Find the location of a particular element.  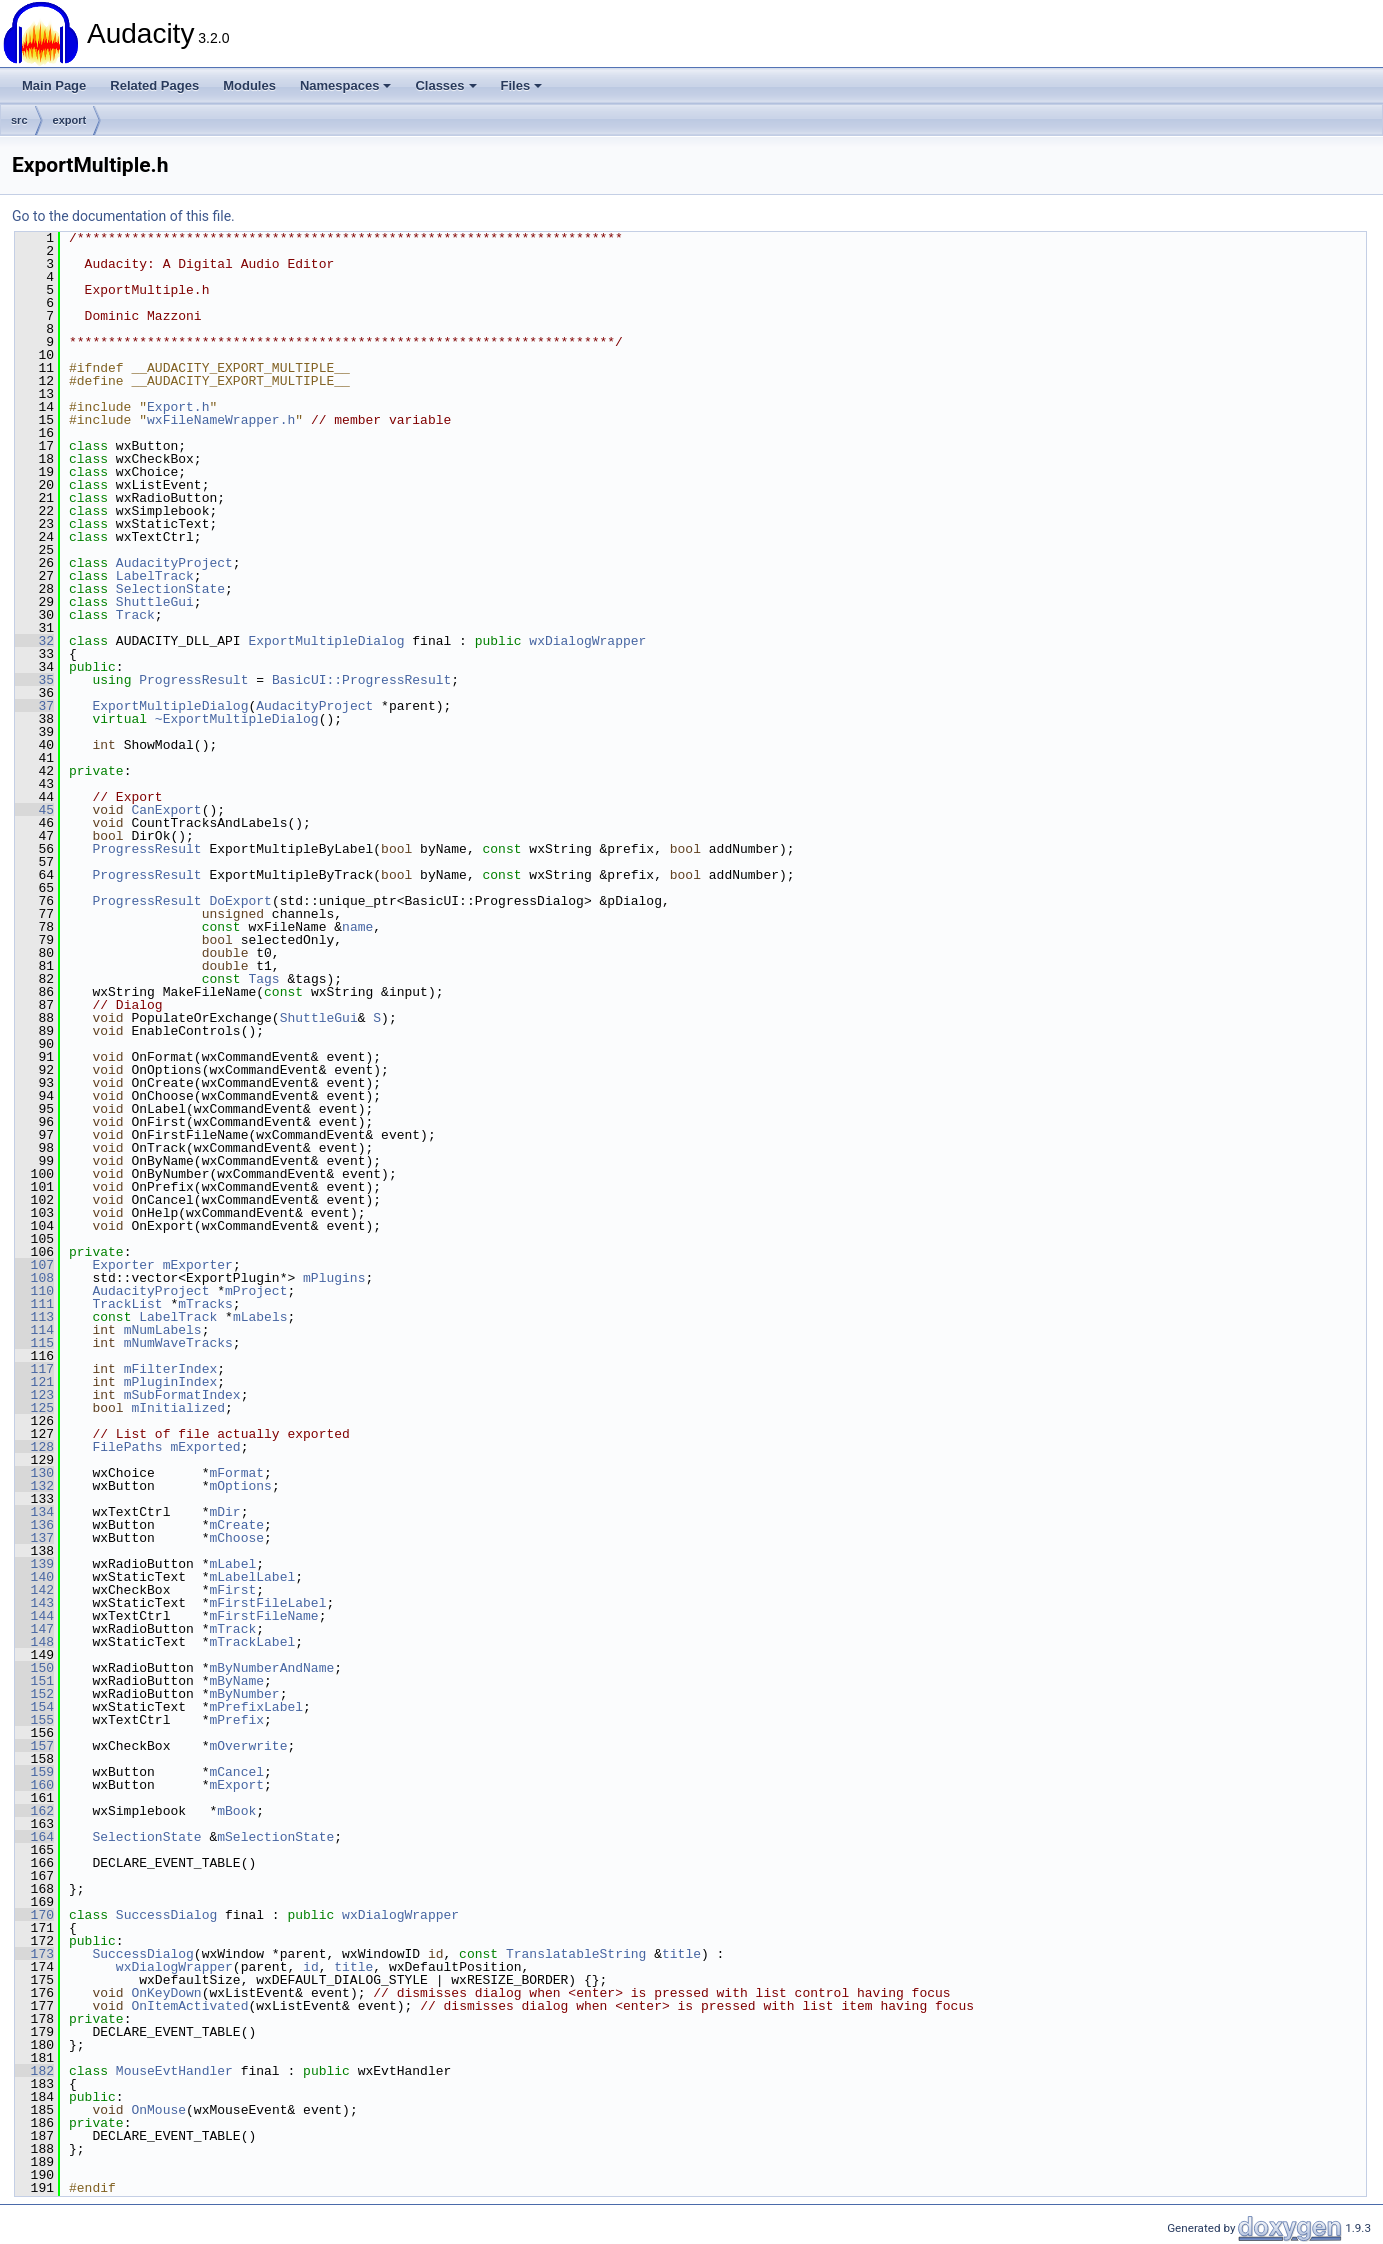

wxFileNameWrapper.h is located at coordinates (221, 420).